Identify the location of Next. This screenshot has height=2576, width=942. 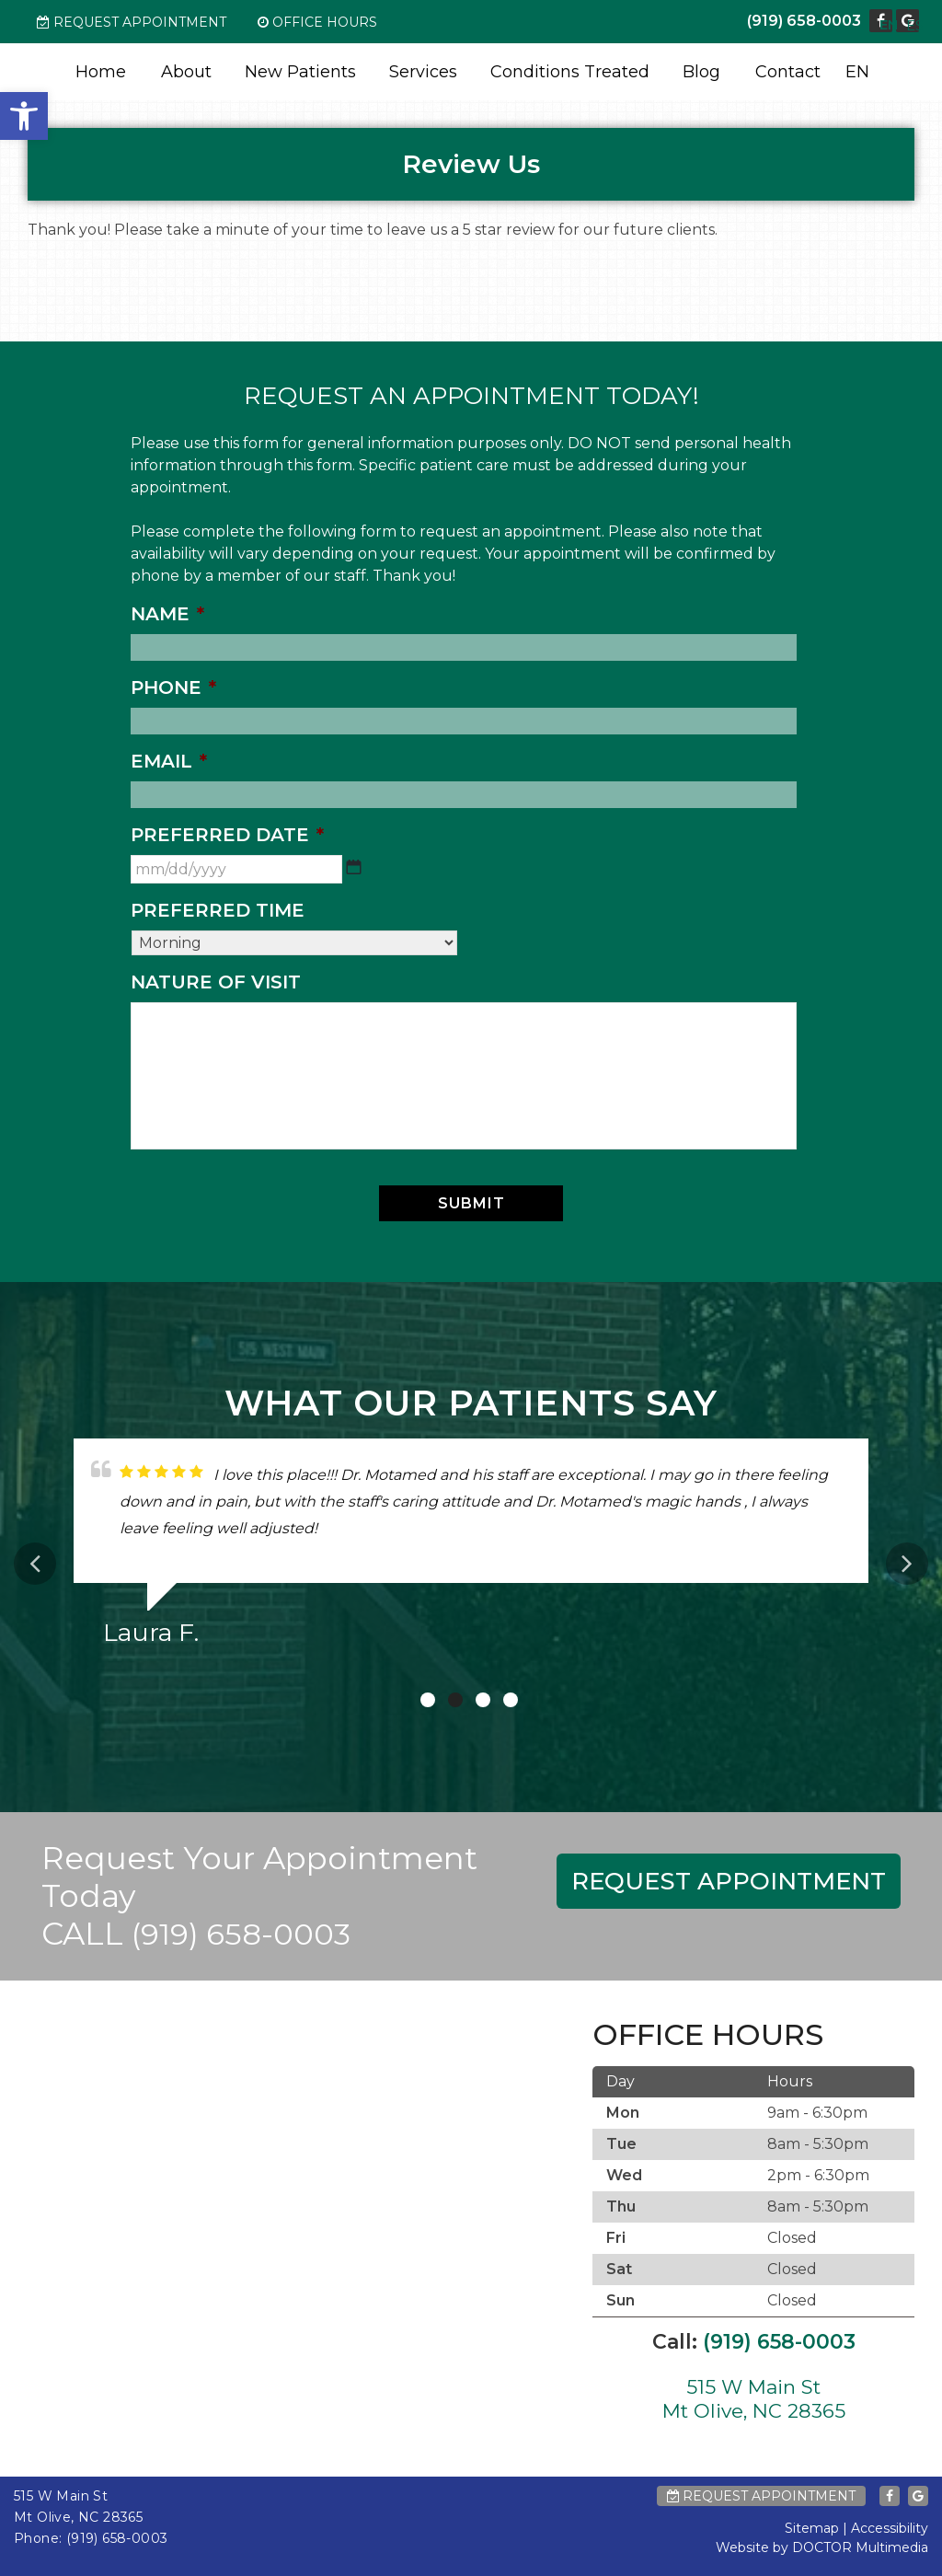
(907, 1563).